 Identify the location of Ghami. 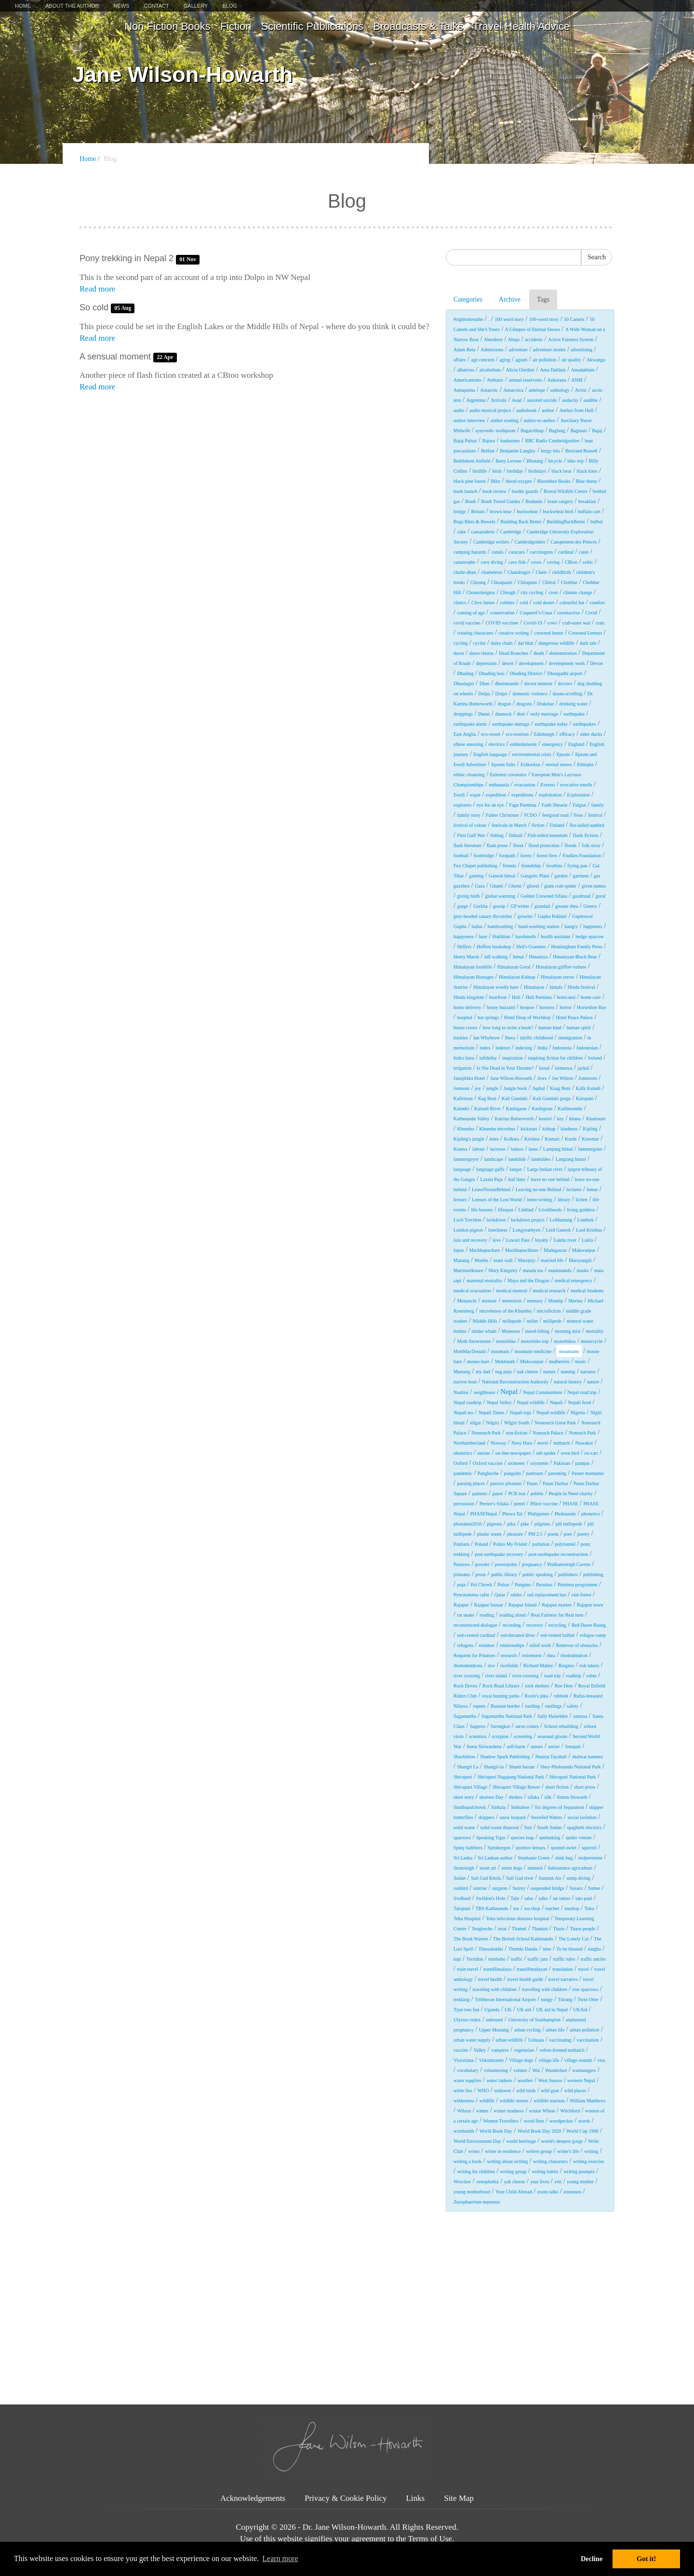
(496, 886).